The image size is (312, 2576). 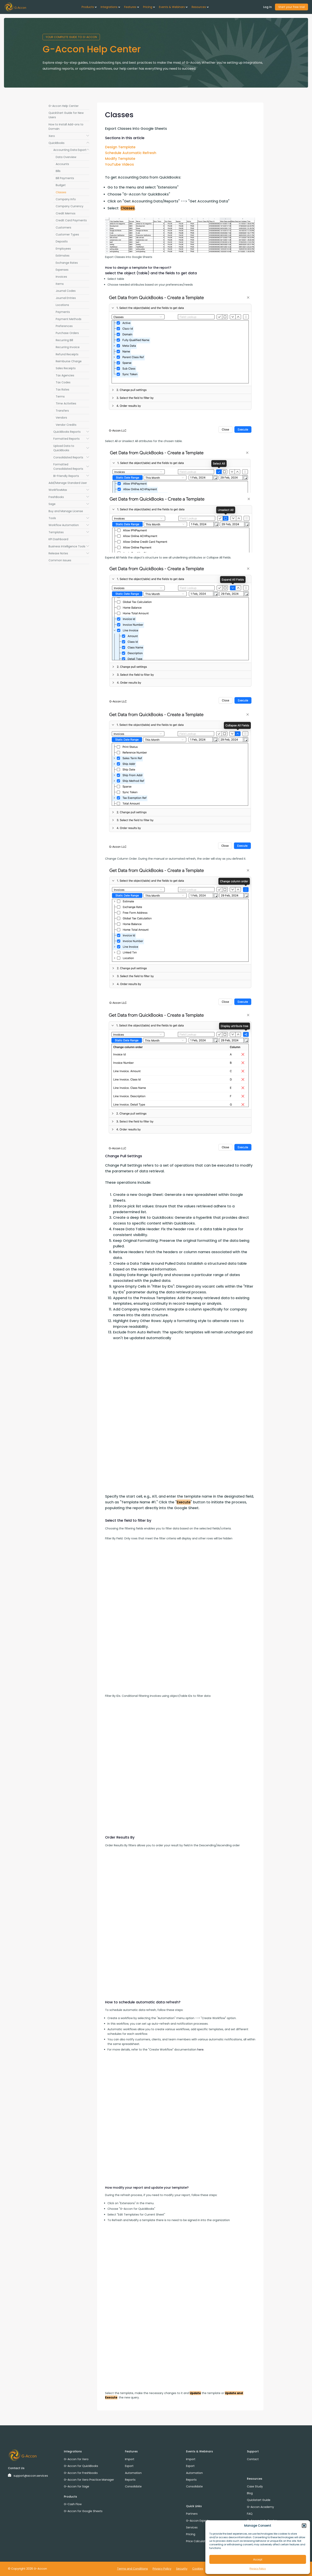 I want to click on Automation, so click(x=133, y=2473).